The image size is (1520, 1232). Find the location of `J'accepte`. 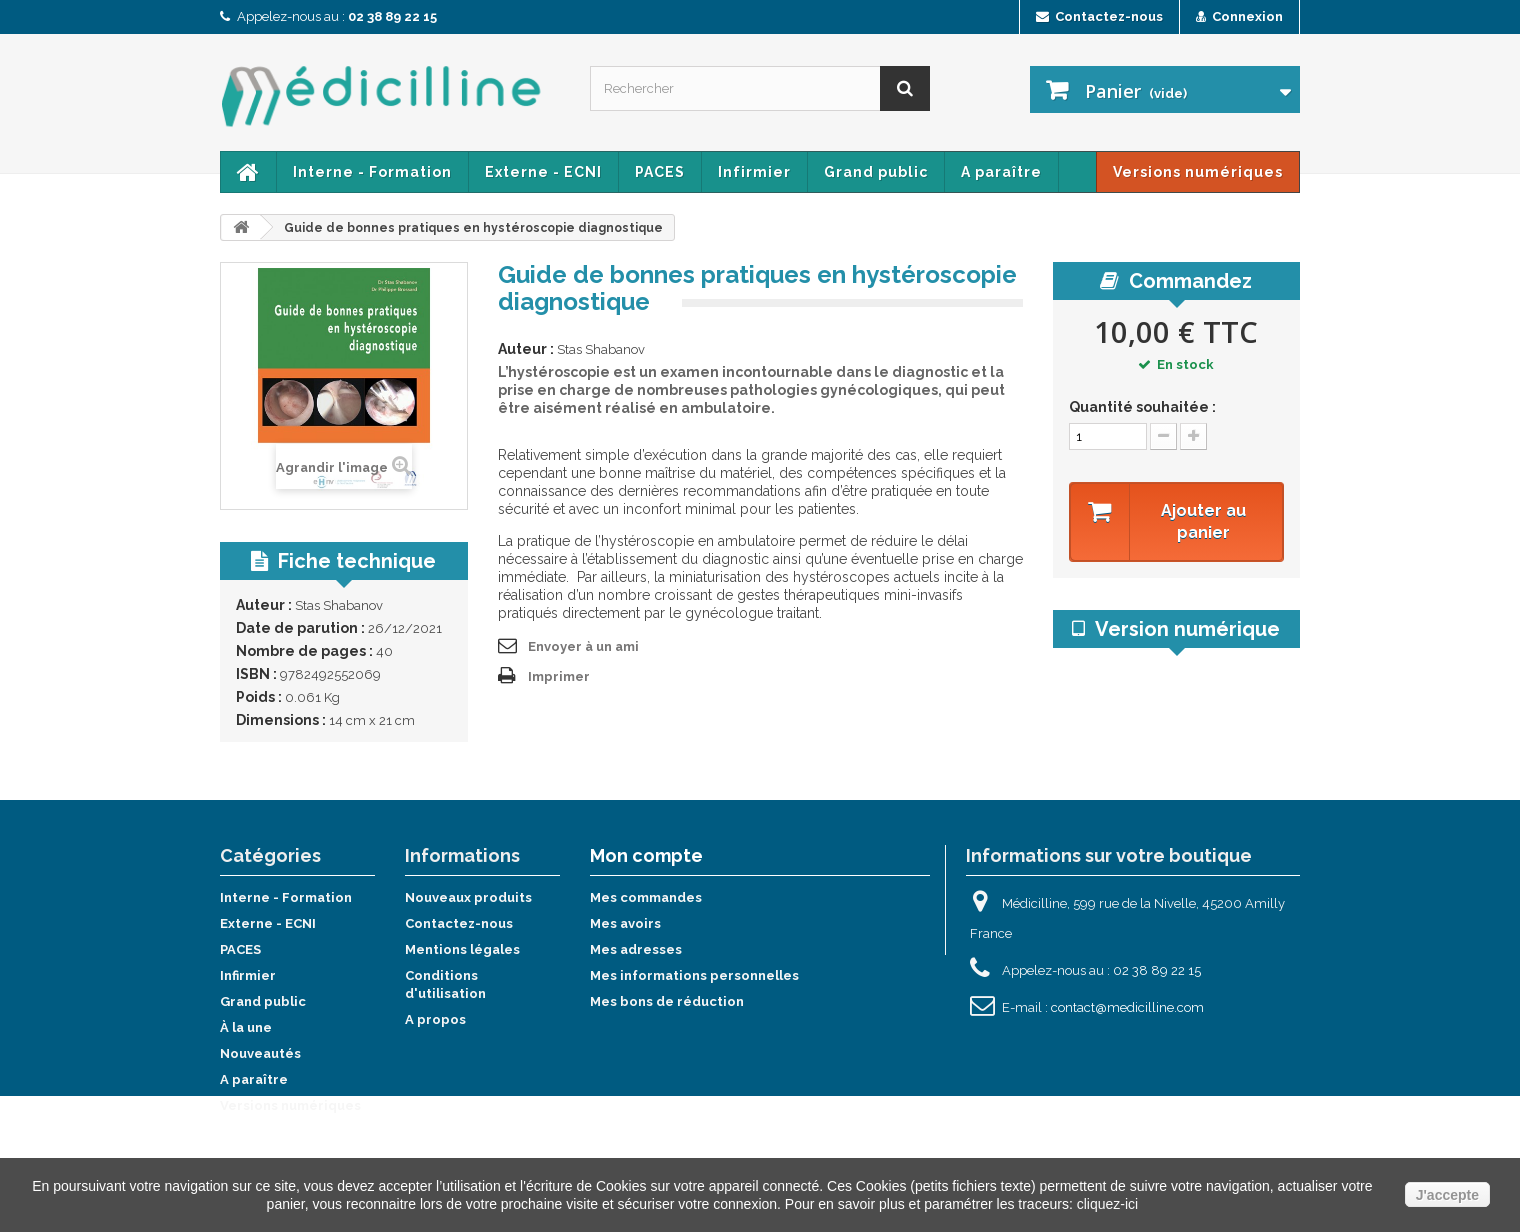

J'accepte is located at coordinates (1447, 1195).